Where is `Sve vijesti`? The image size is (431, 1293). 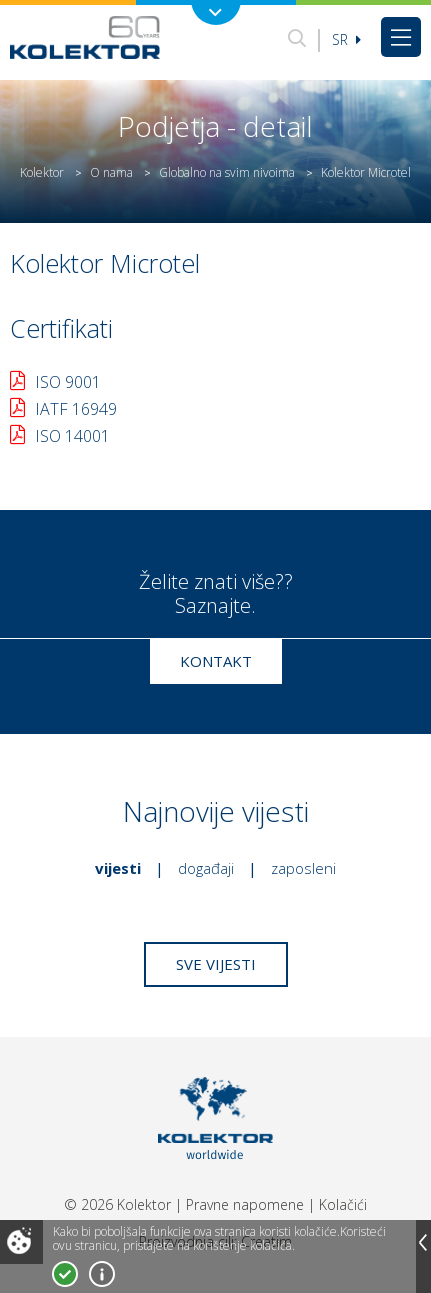
Sve vijesti is located at coordinates (216, 964).